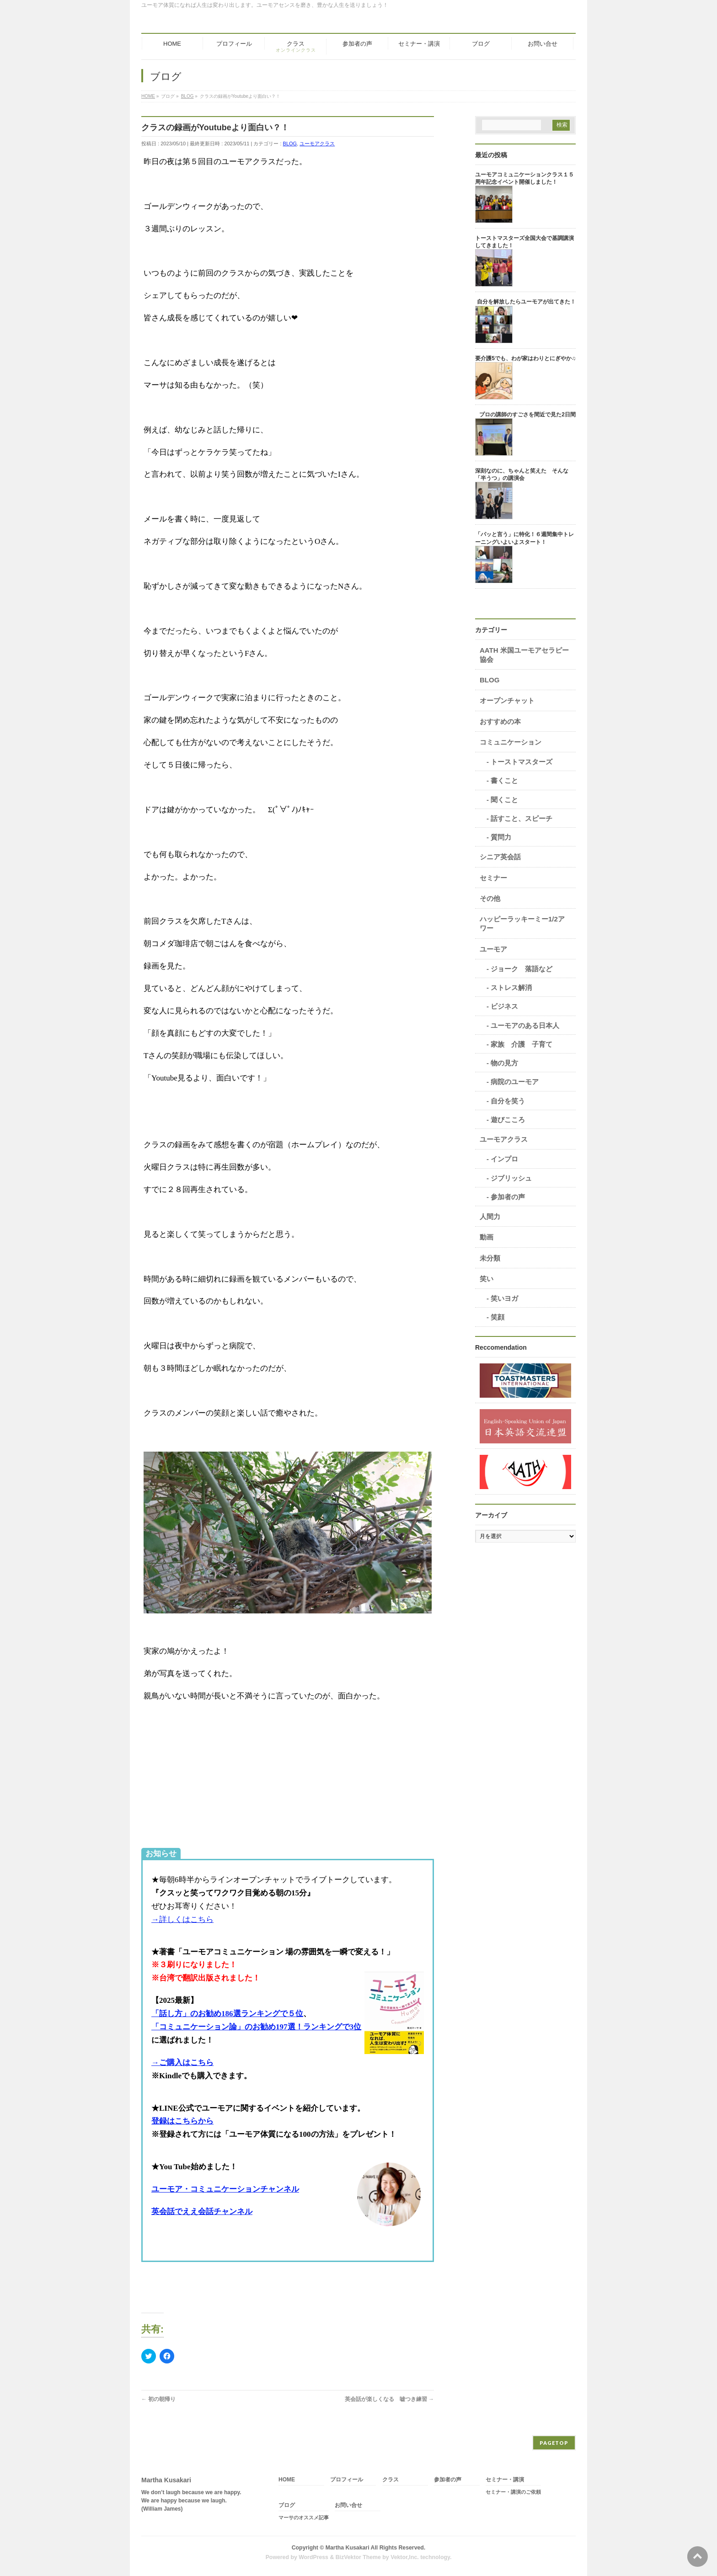  What do you see at coordinates (525, 358) in the screenshot?
I see `要介護5でも、わが家はわりとにぎやか♫` at bounding box center [525, 358].